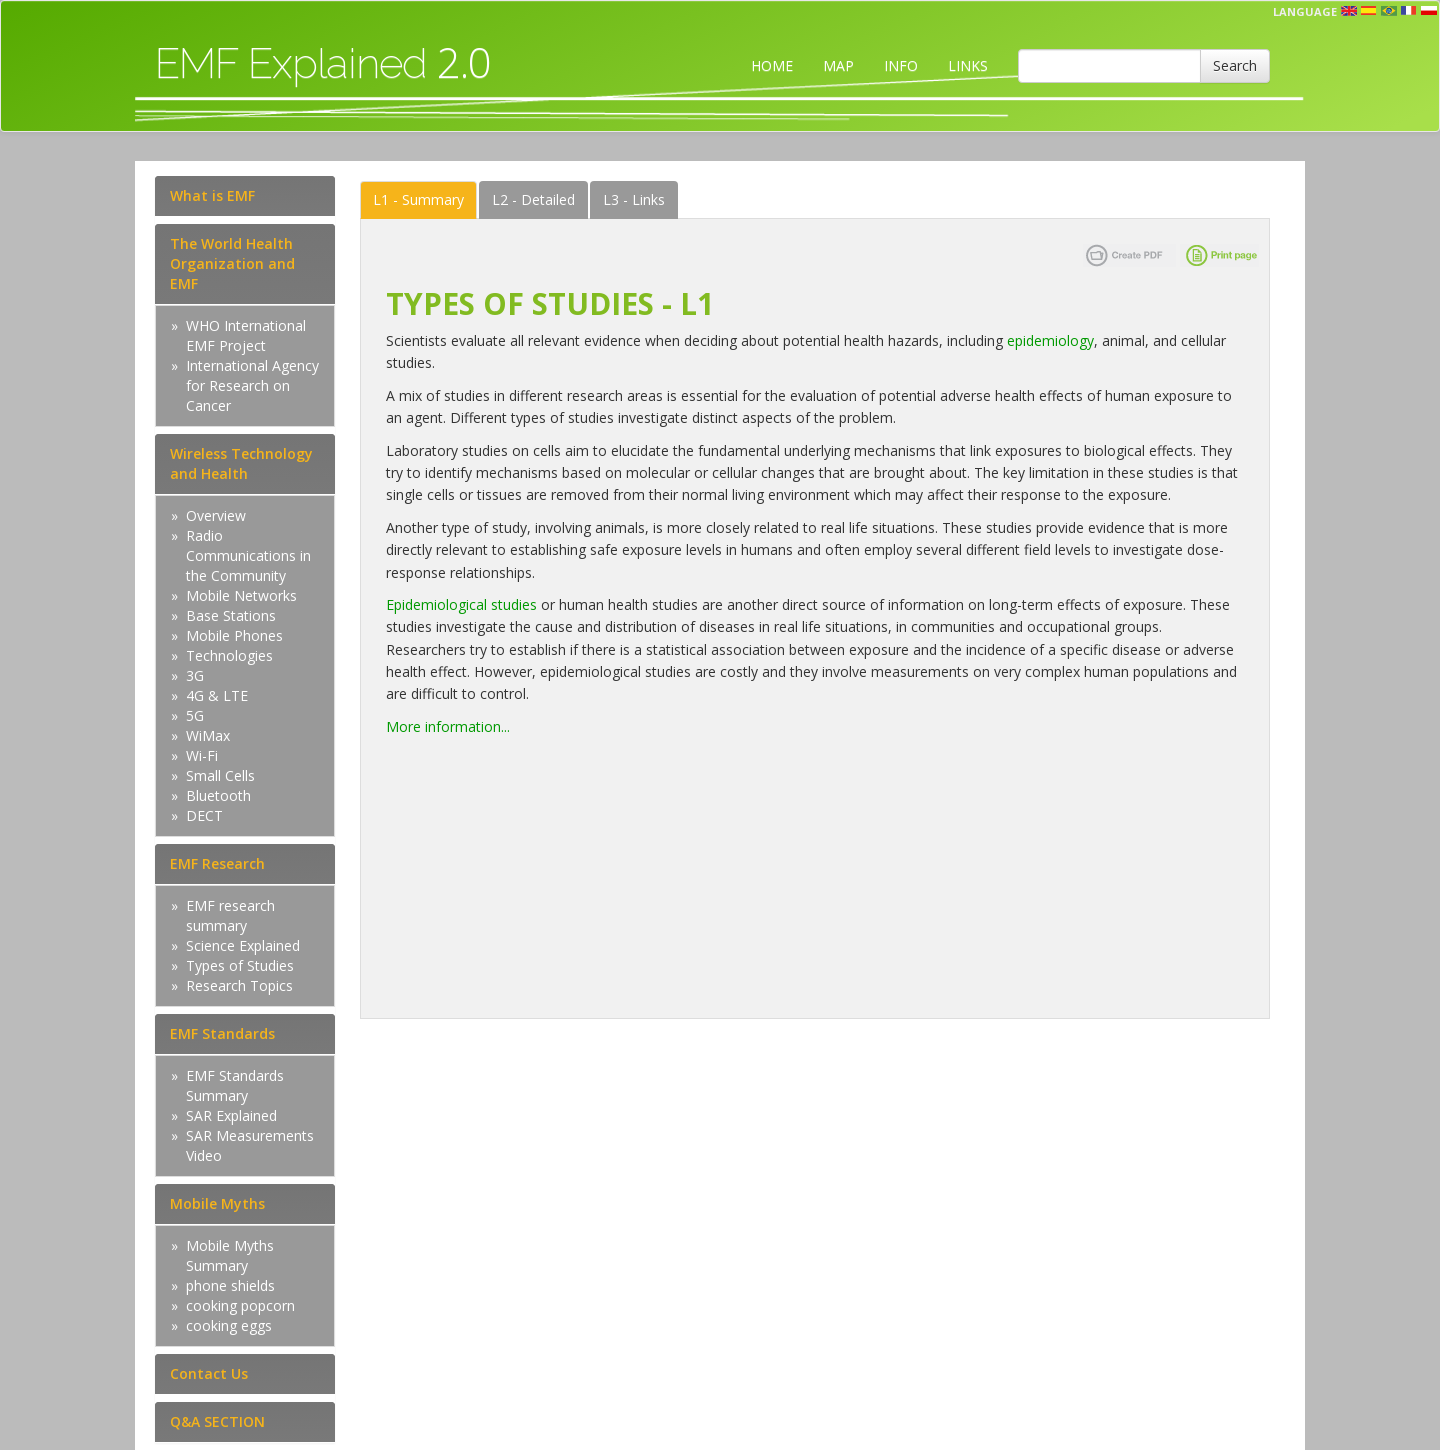  What do you see at coordinates (838, 65) in the screenshot?
I see `MAP` at bounding box center [838, 65].